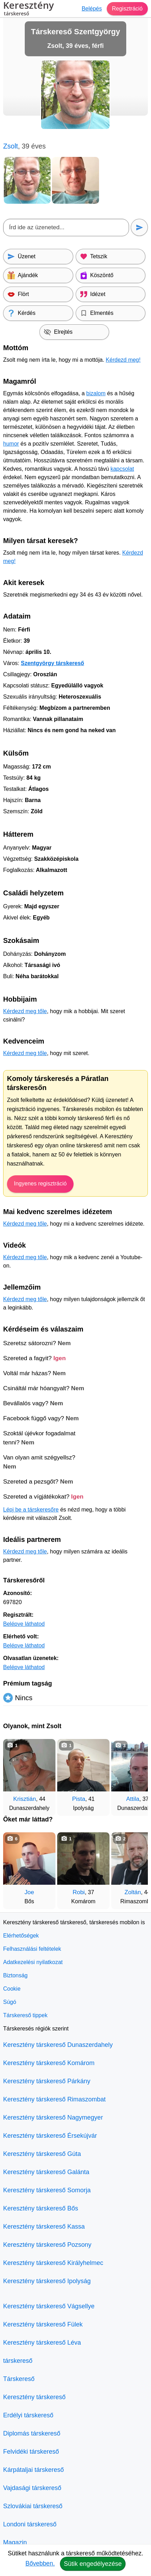  Describe the element at coordinates (17, 2360) in the screenshot. I see `társkereső` at that location.